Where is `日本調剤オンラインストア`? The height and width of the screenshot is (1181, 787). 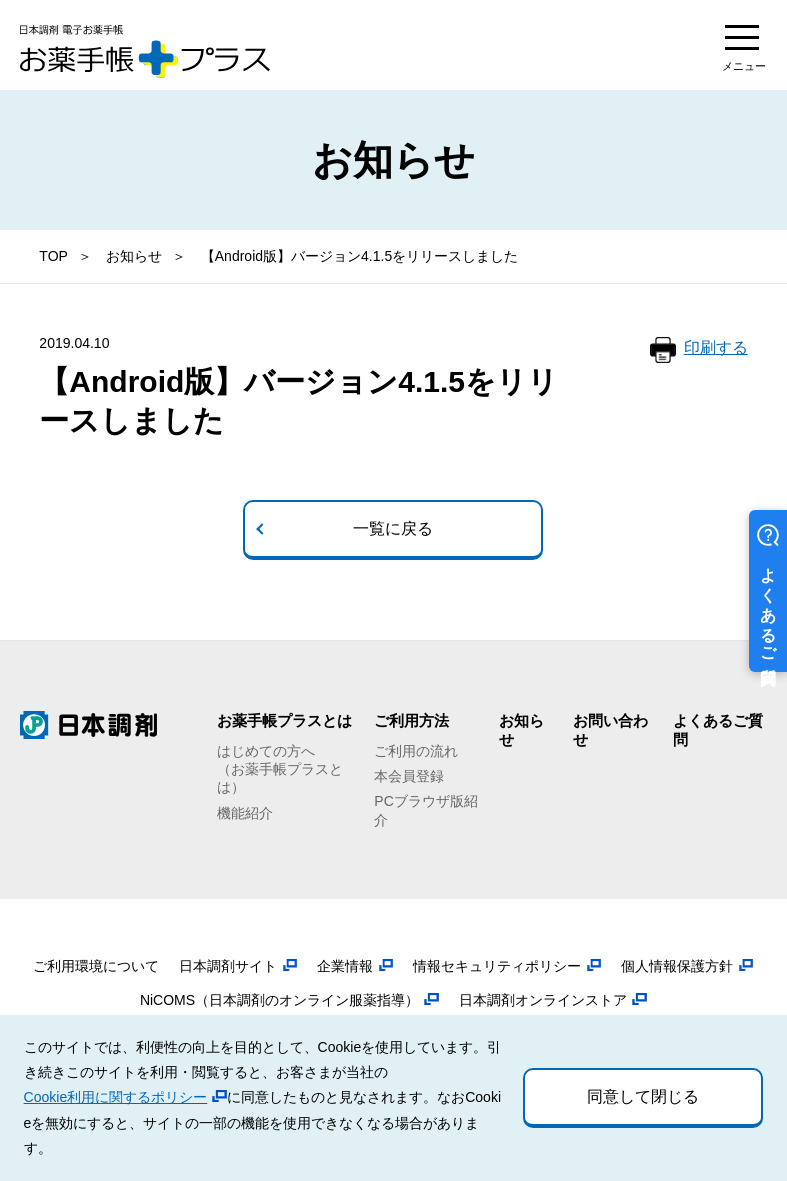 日本調剤オンラインストア is located at coordinates (543, 1000).